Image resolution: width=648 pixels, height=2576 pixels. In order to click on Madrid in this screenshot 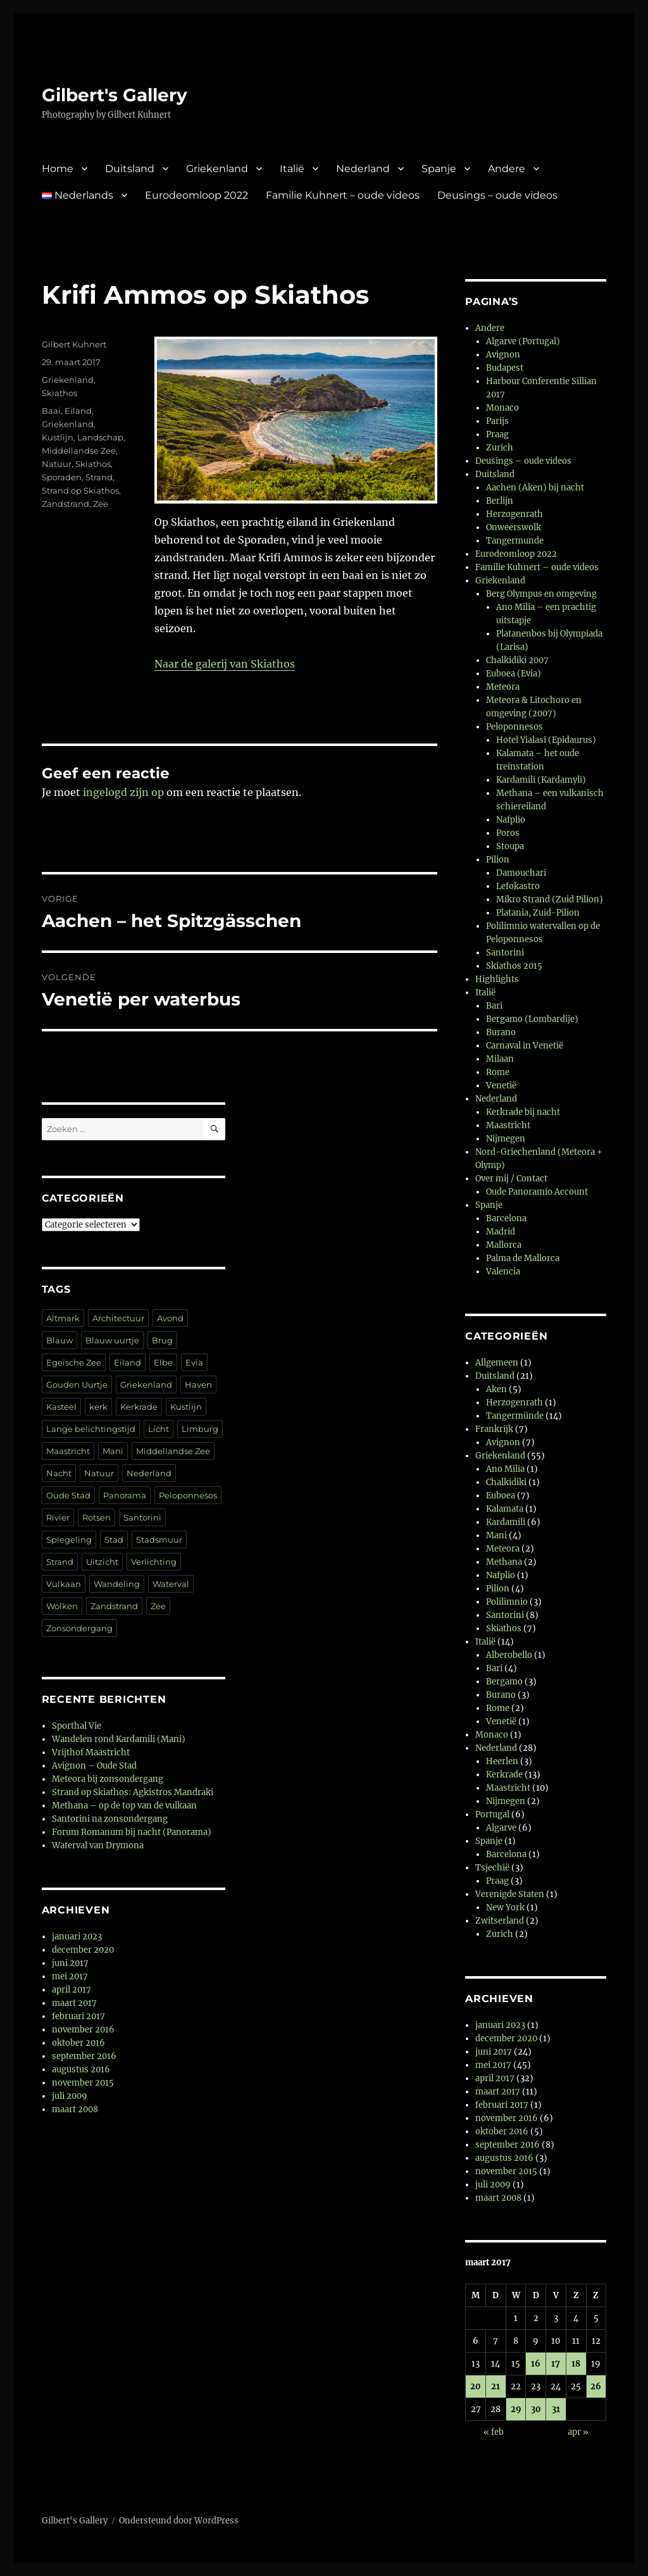, I will do `click(500, 1231)`.